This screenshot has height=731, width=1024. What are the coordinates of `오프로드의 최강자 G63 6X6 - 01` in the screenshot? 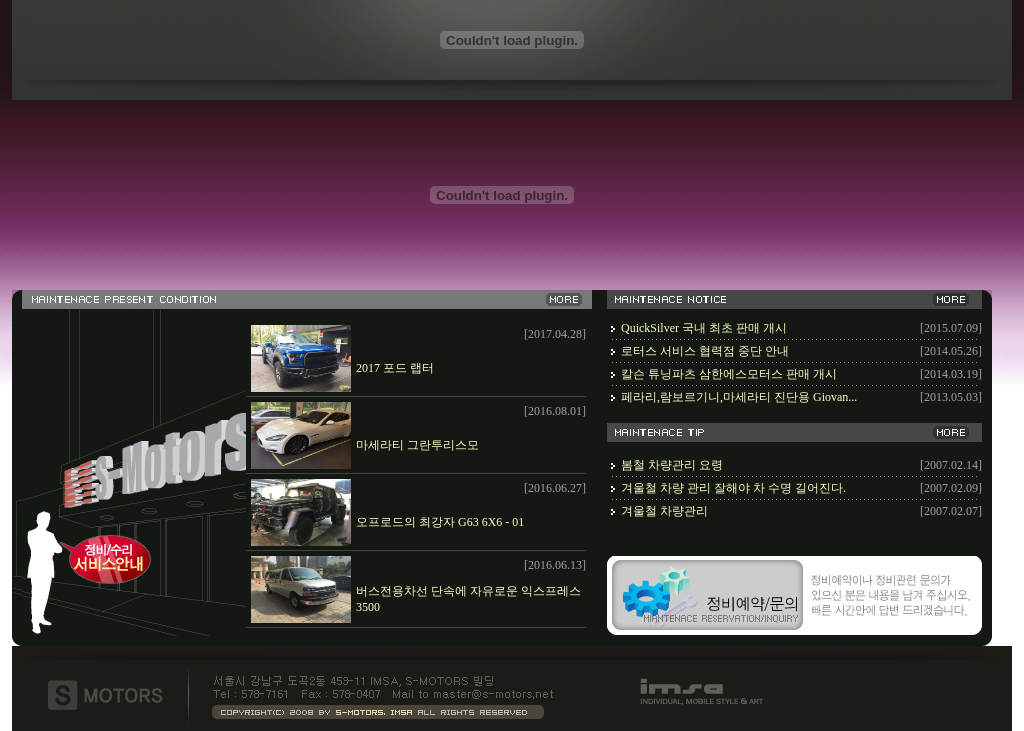 It's located at (440, 522).